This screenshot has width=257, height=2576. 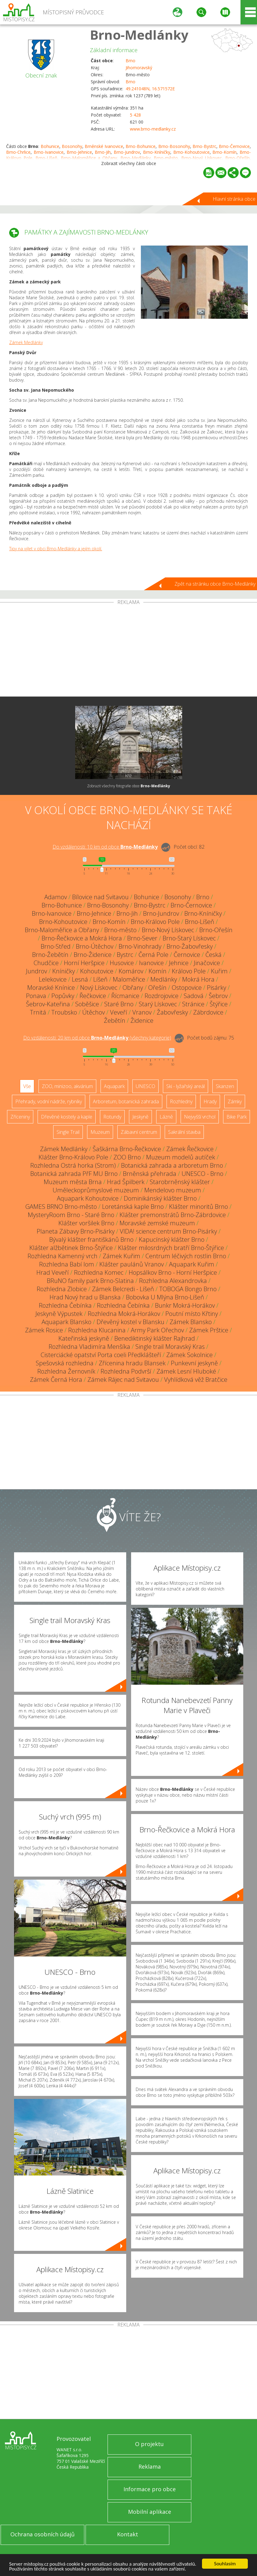 I want to click on Aquapark Kuřim, so click(x=191, y=1264).